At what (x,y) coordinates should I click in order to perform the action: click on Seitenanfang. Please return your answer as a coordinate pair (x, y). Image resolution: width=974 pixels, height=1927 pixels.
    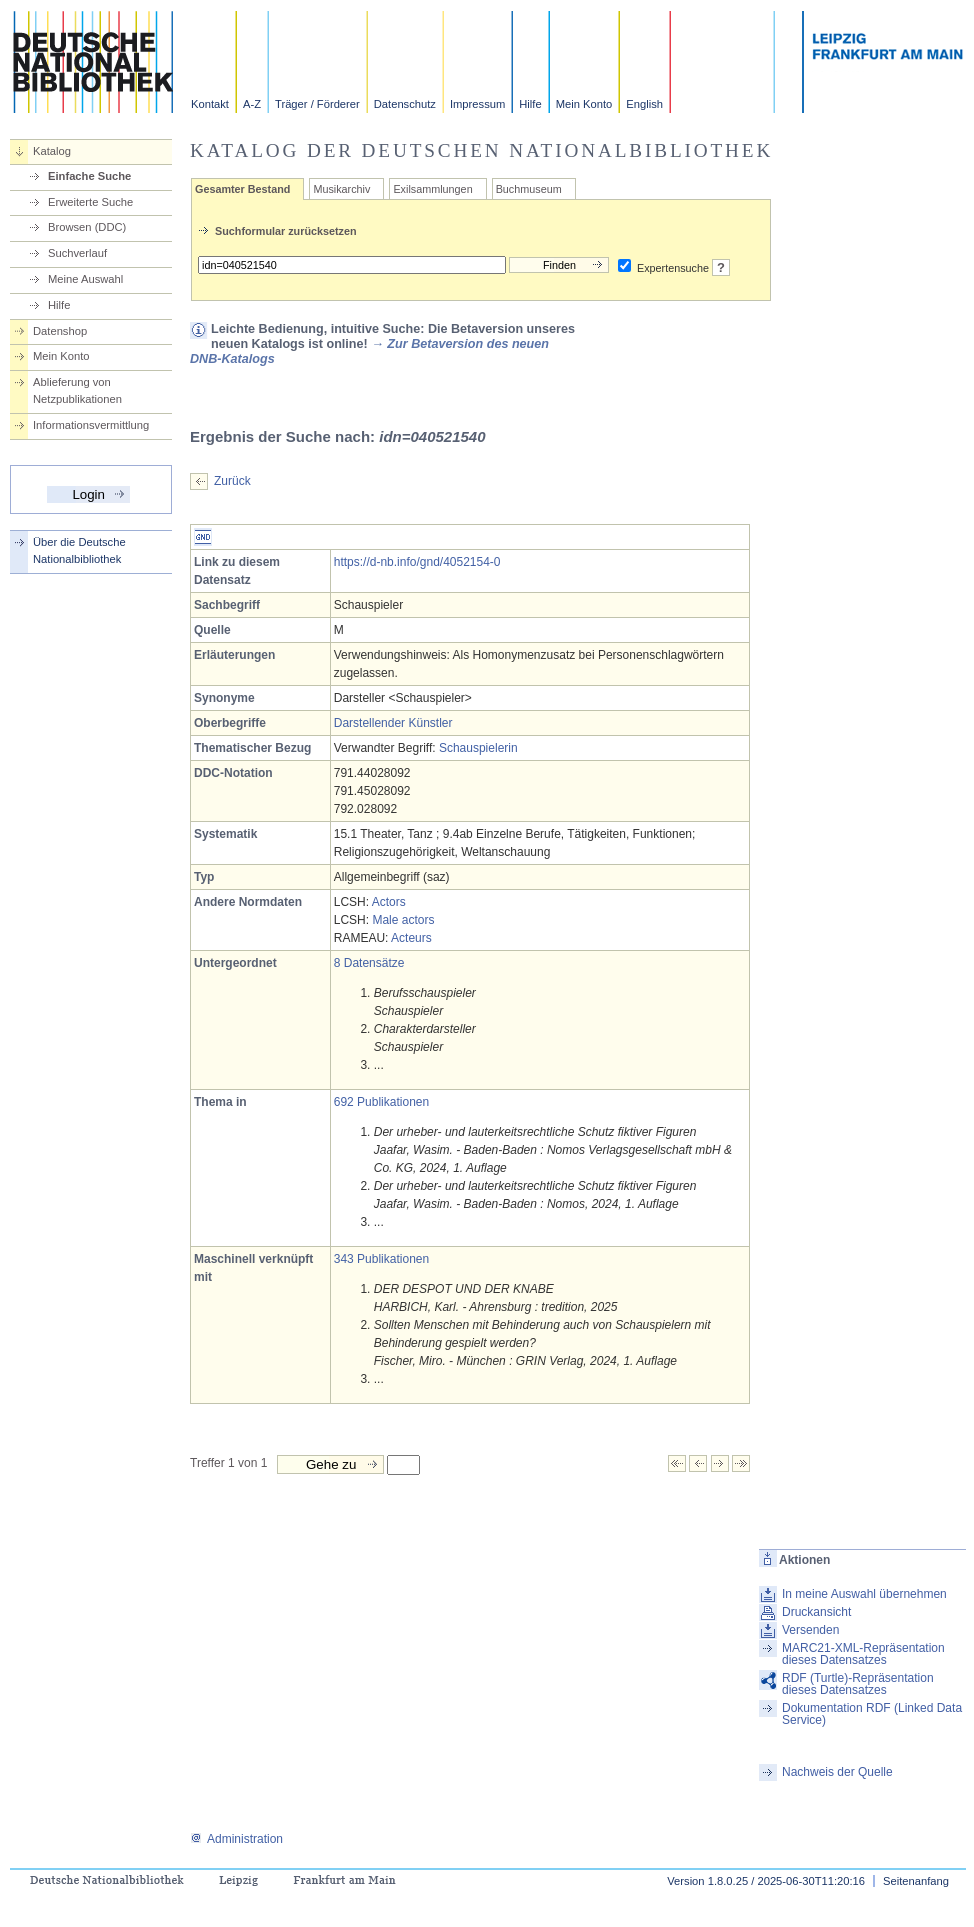
    Looking at the image, I should click on (916, 1881).